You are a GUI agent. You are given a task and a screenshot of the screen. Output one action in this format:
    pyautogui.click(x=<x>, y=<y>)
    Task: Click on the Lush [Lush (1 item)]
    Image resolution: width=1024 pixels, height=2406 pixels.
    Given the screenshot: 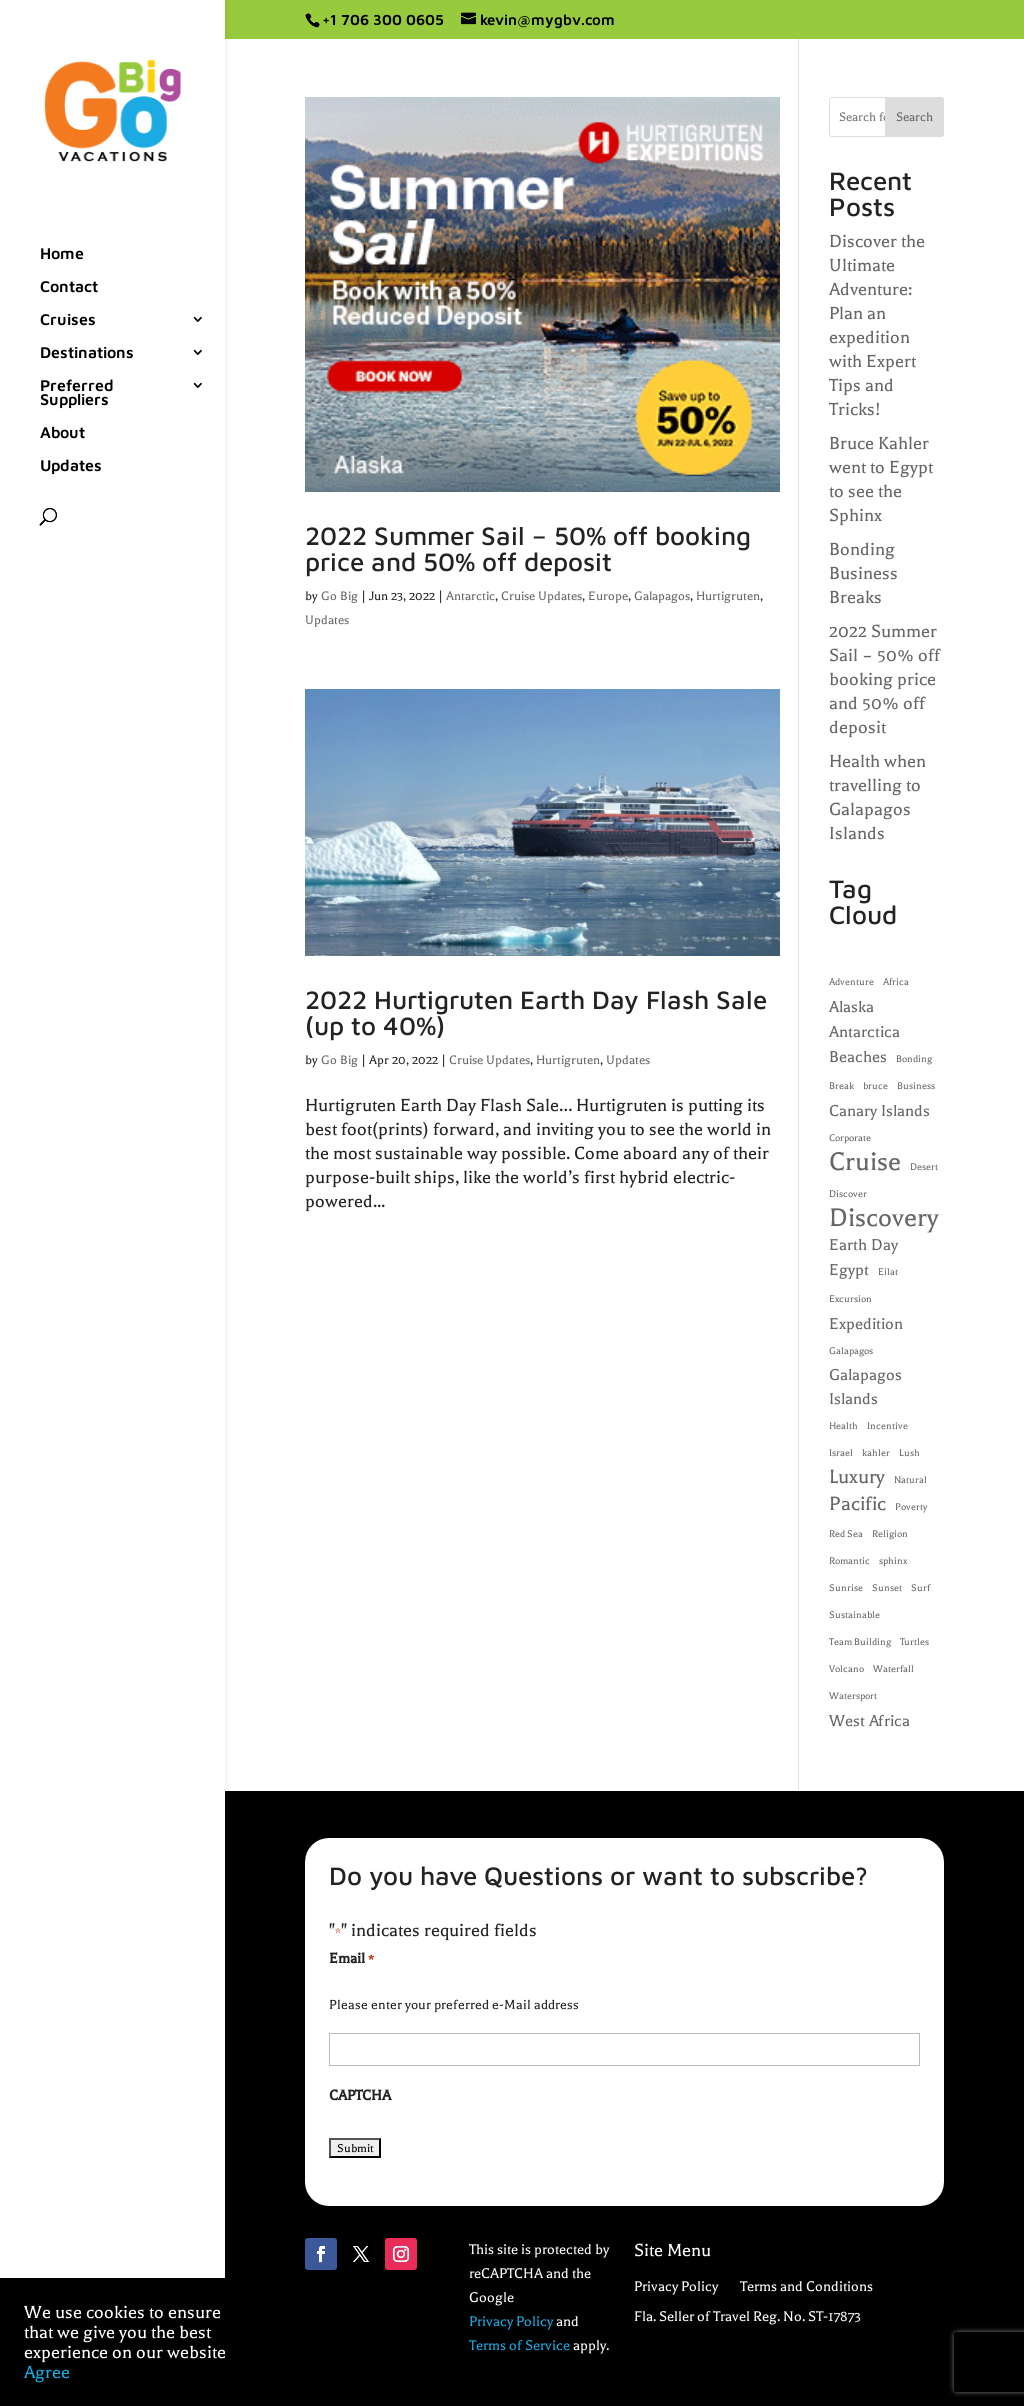 What is the action you would take?
    pyautogui.click(x=909, y=1453)
    